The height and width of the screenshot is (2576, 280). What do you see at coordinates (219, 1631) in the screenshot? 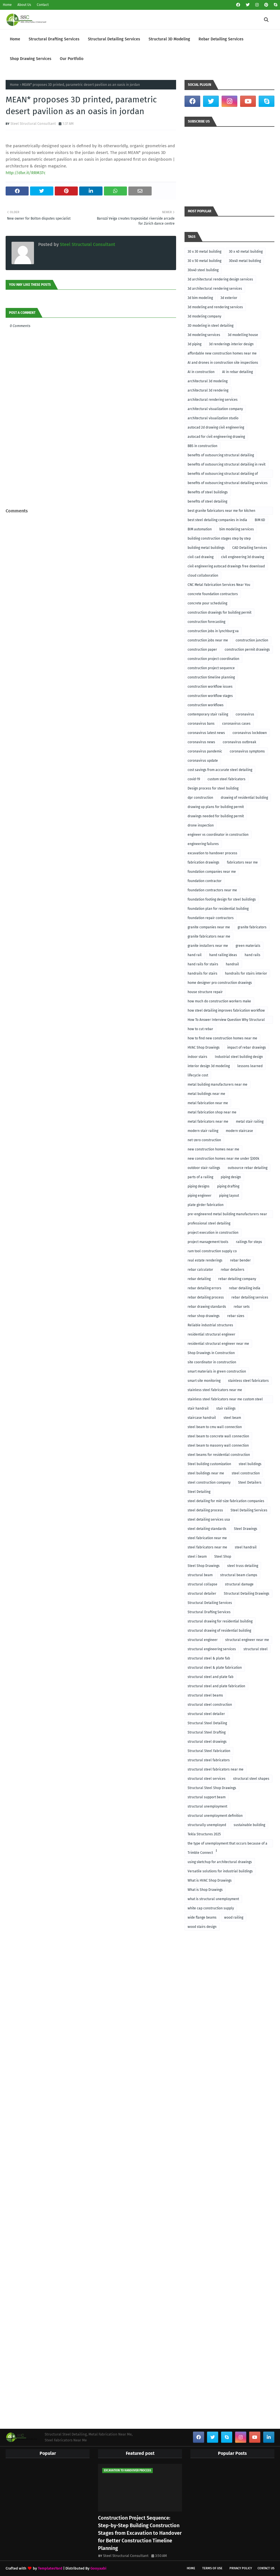
I see `structural drawing of residential building` at bounding box center [219, 1631].